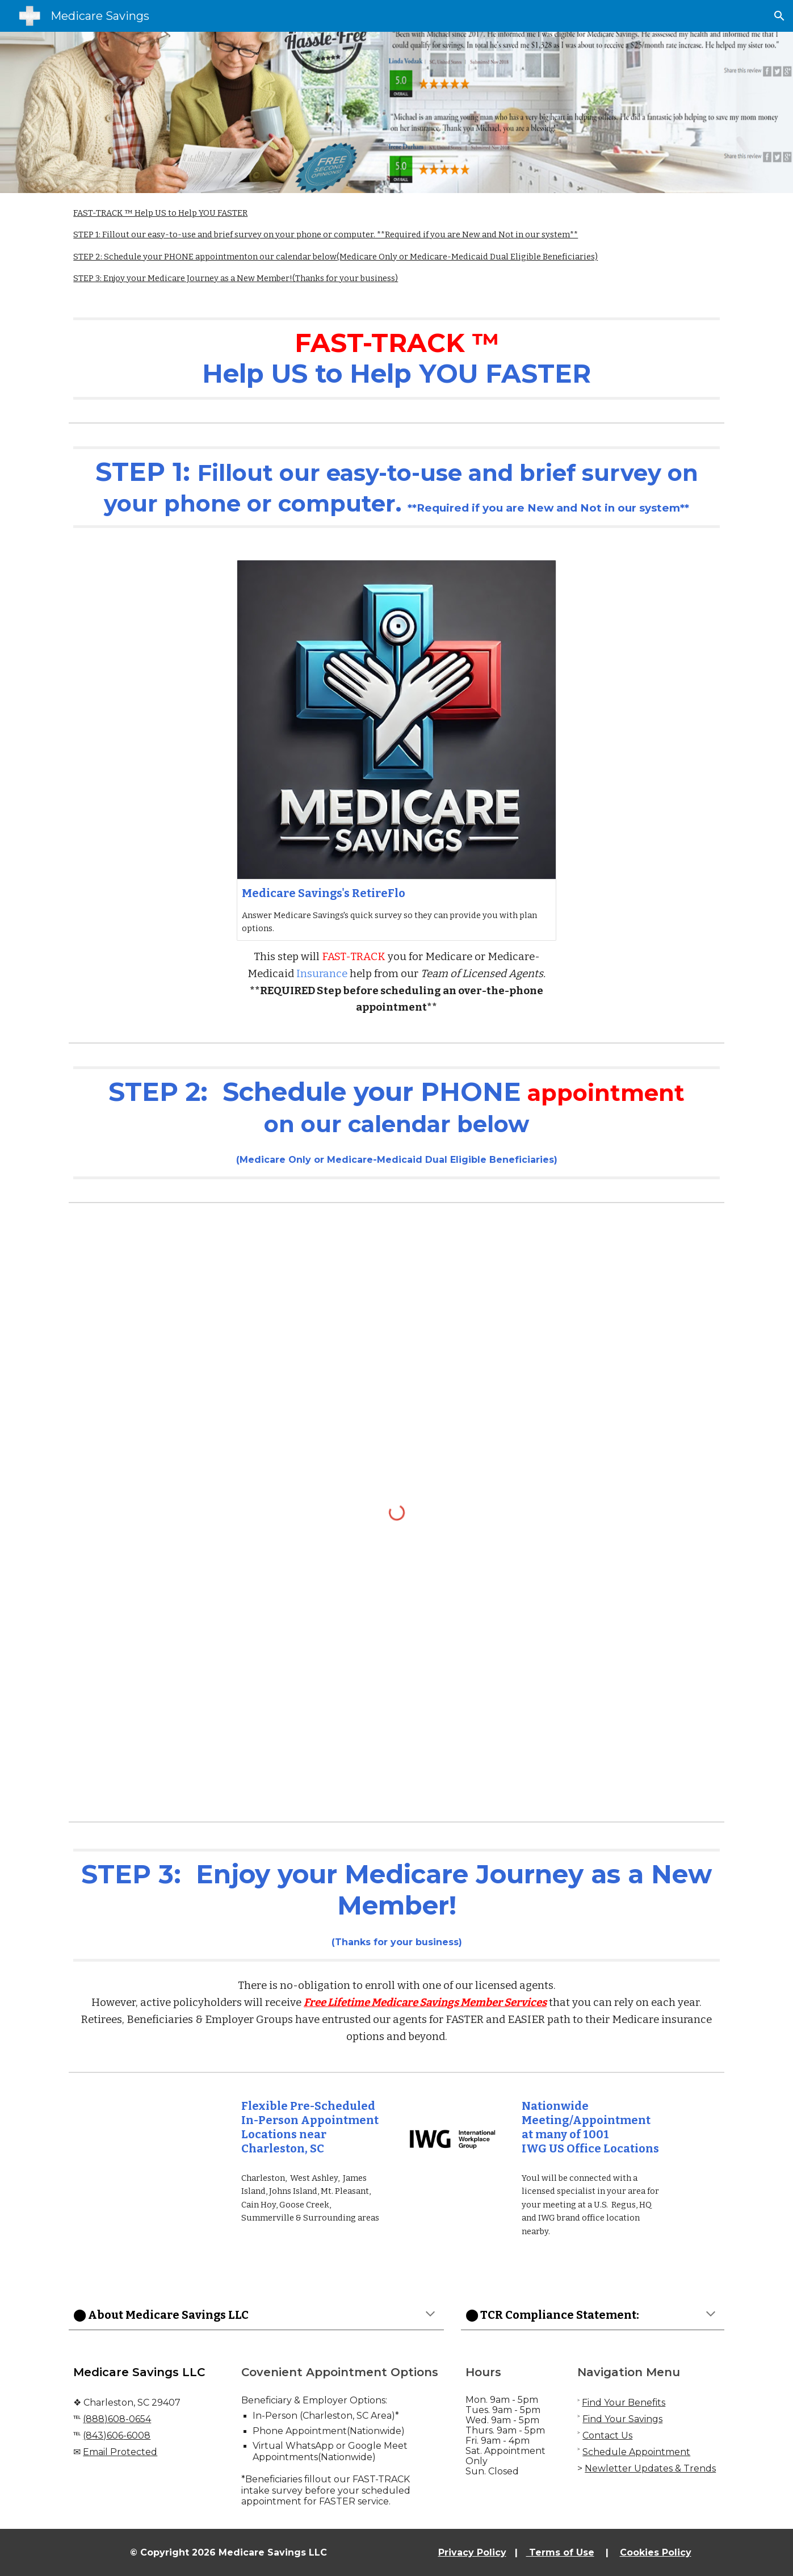 This screenshot has height=2576, width=793. What do you see at coordinates (160, 213) in the screenshot?
I see `FAST-TRACK ™ Help US to Help YOU FASTER` at bounding box center [160, 213].